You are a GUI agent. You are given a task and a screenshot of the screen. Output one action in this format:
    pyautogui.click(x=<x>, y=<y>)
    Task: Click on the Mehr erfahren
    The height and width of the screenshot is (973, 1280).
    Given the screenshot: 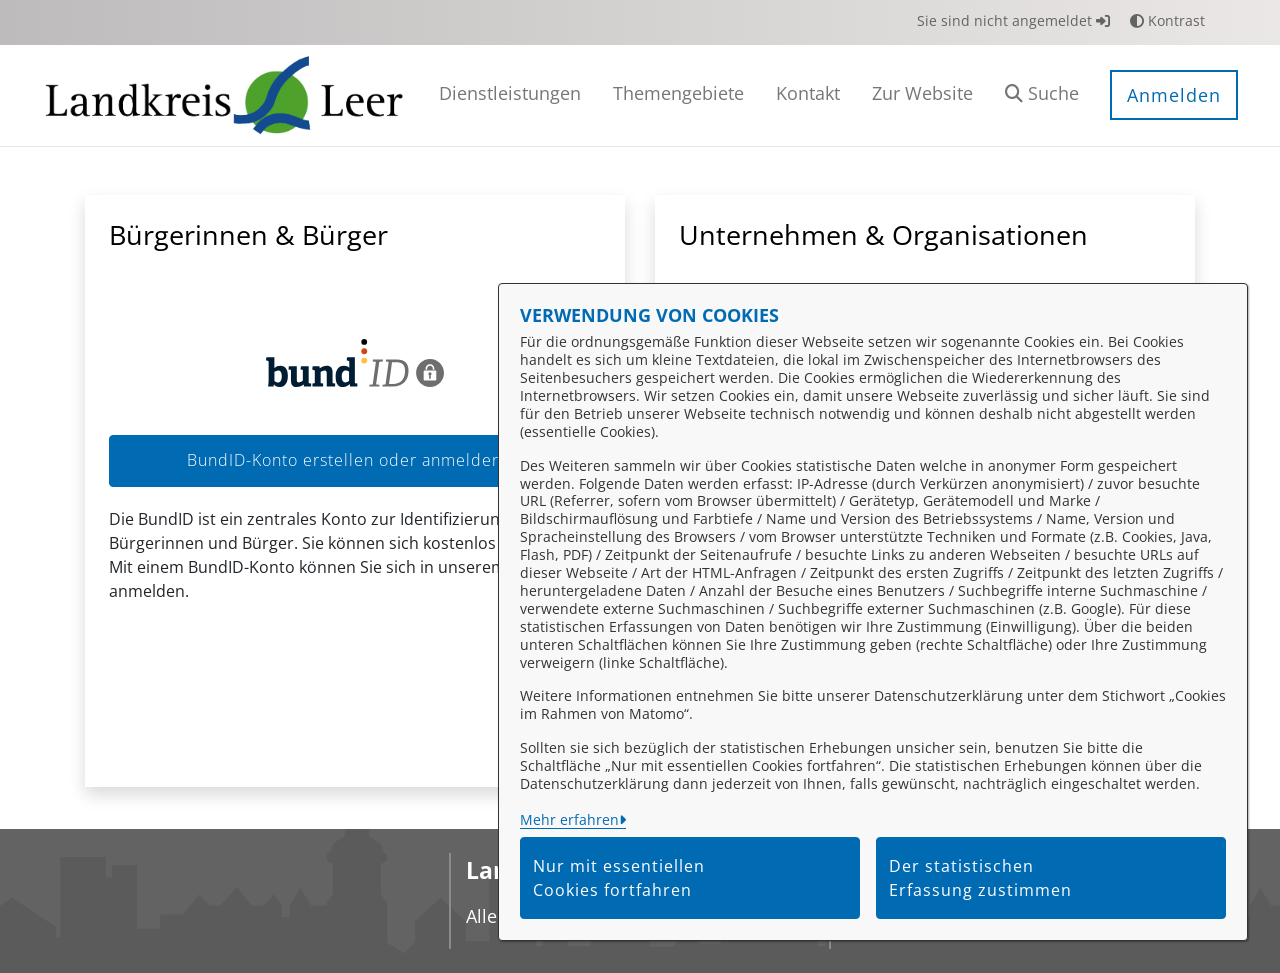 What is the action you would take?
    pyautogui.click(x=569, y=819)
    